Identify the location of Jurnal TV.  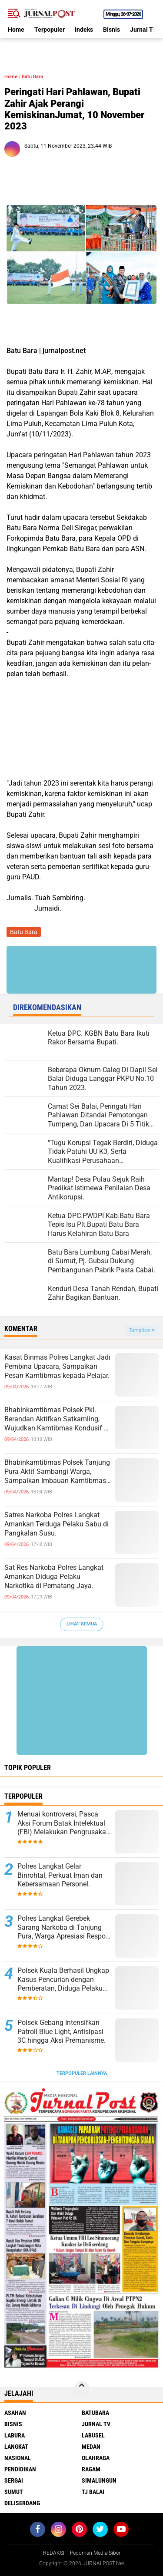
(143, 29).